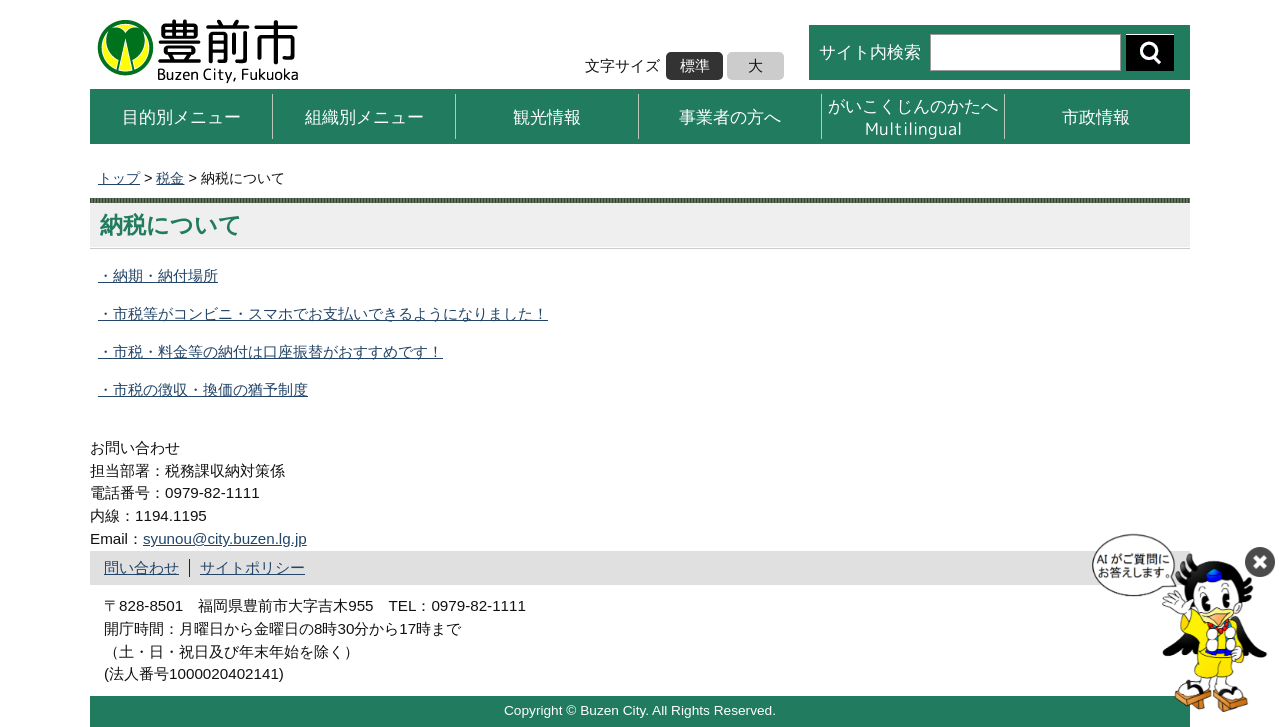 The height and width of the screenshot is (727, 1280). What do you see at coordinates (203, 389) in the screenshot?
I see `・市税の徴収・換価の猶予制度` at bounding box center [203, 389].